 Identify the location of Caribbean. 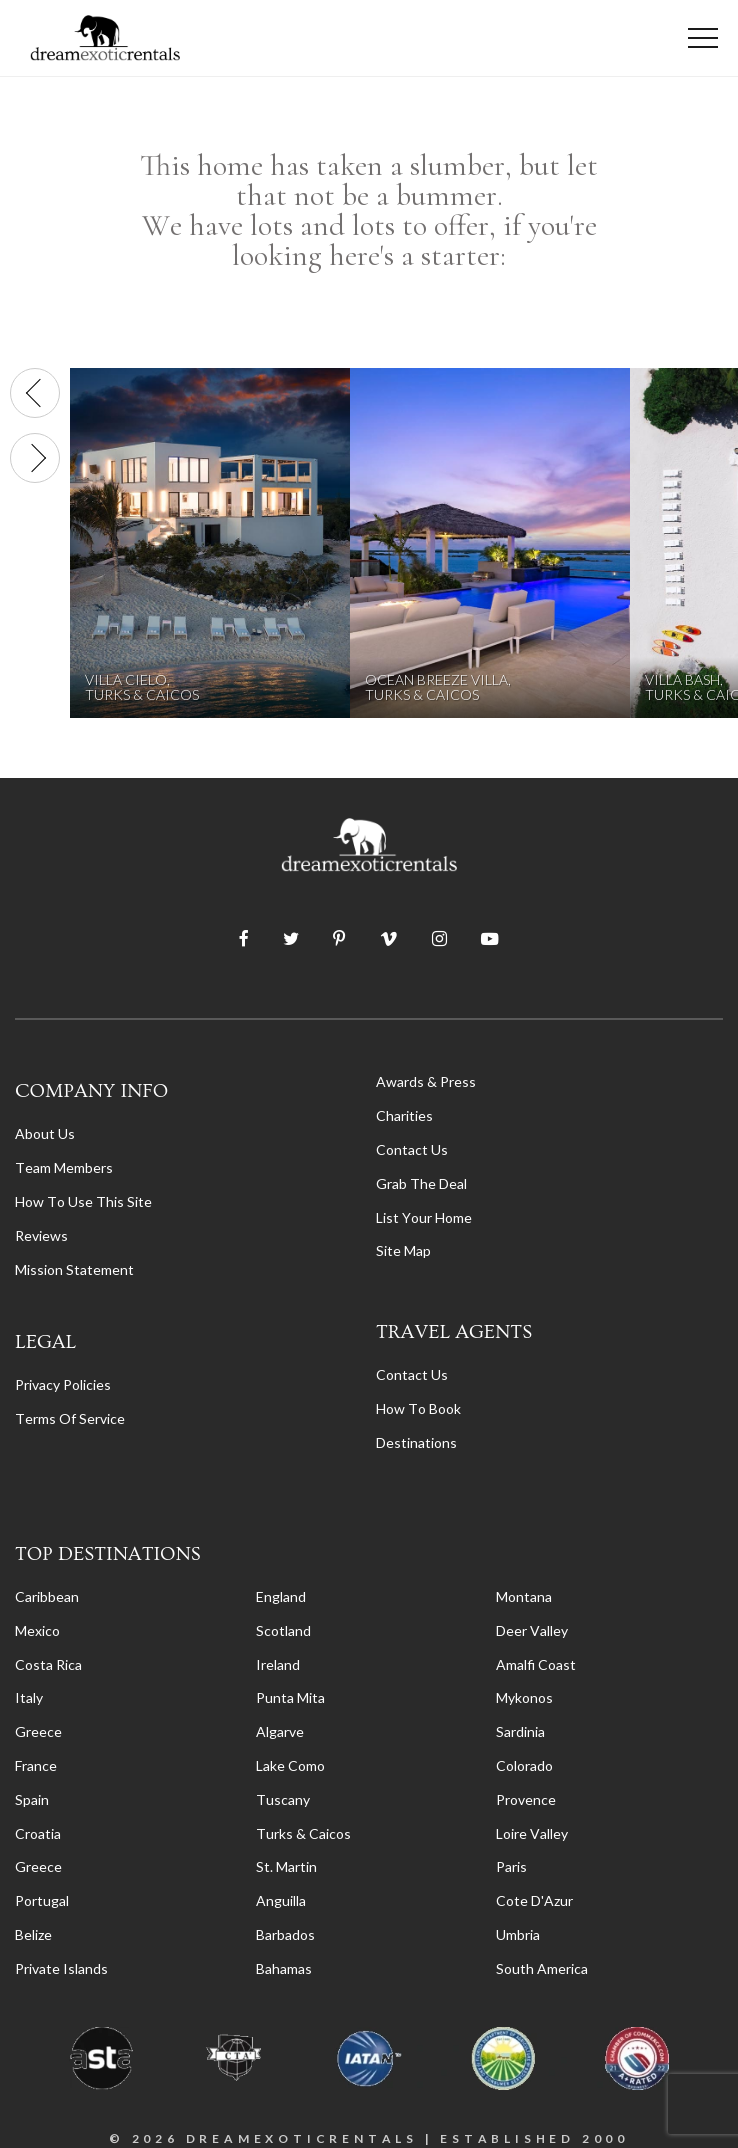
(47, 1596).